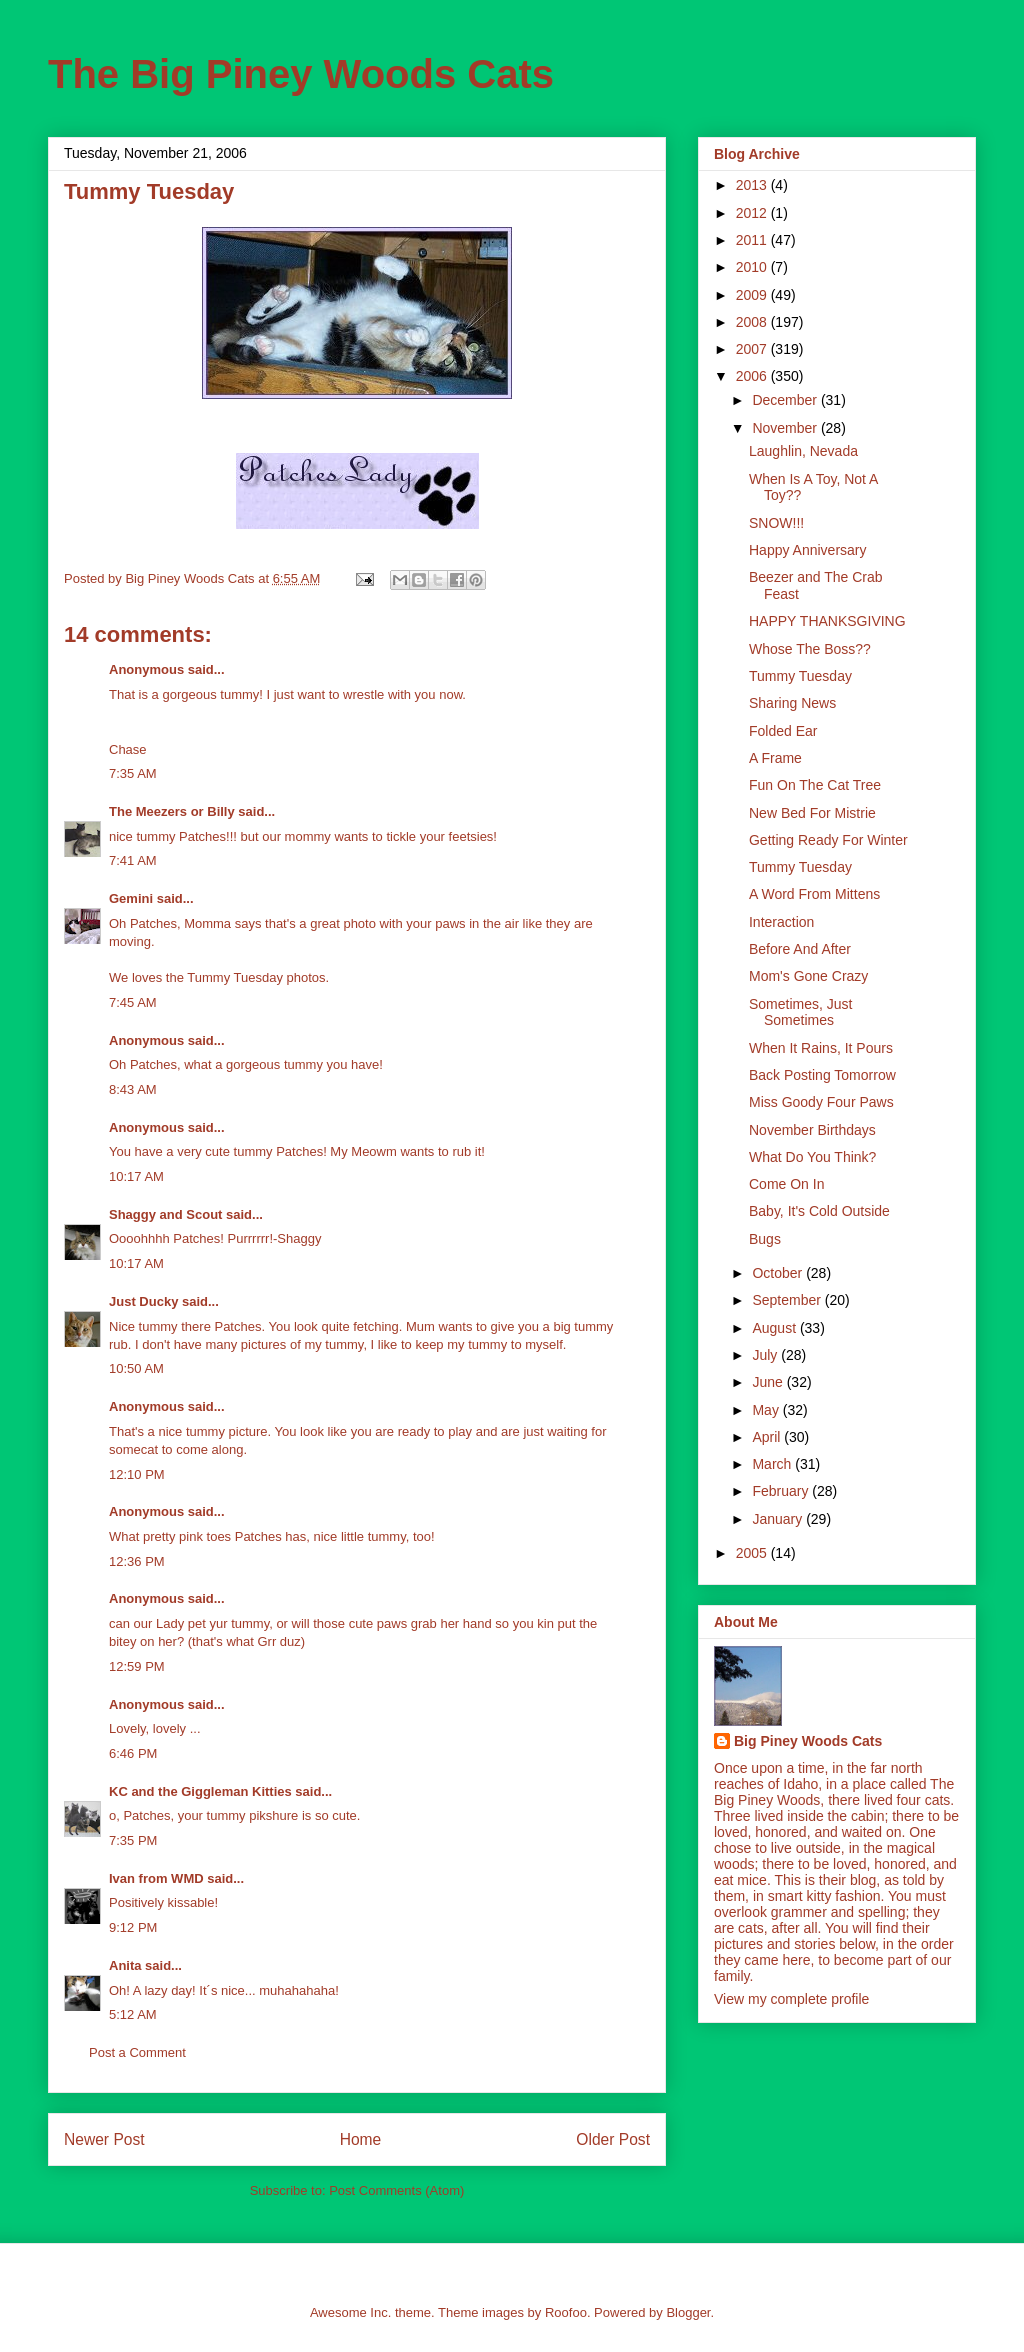 Image resolution: width=1024 pixels, height=2352 pixels. What do you see at coordinates (782, 1491) in the screenshot?
I see `February` at bounding box center [782, 1491].